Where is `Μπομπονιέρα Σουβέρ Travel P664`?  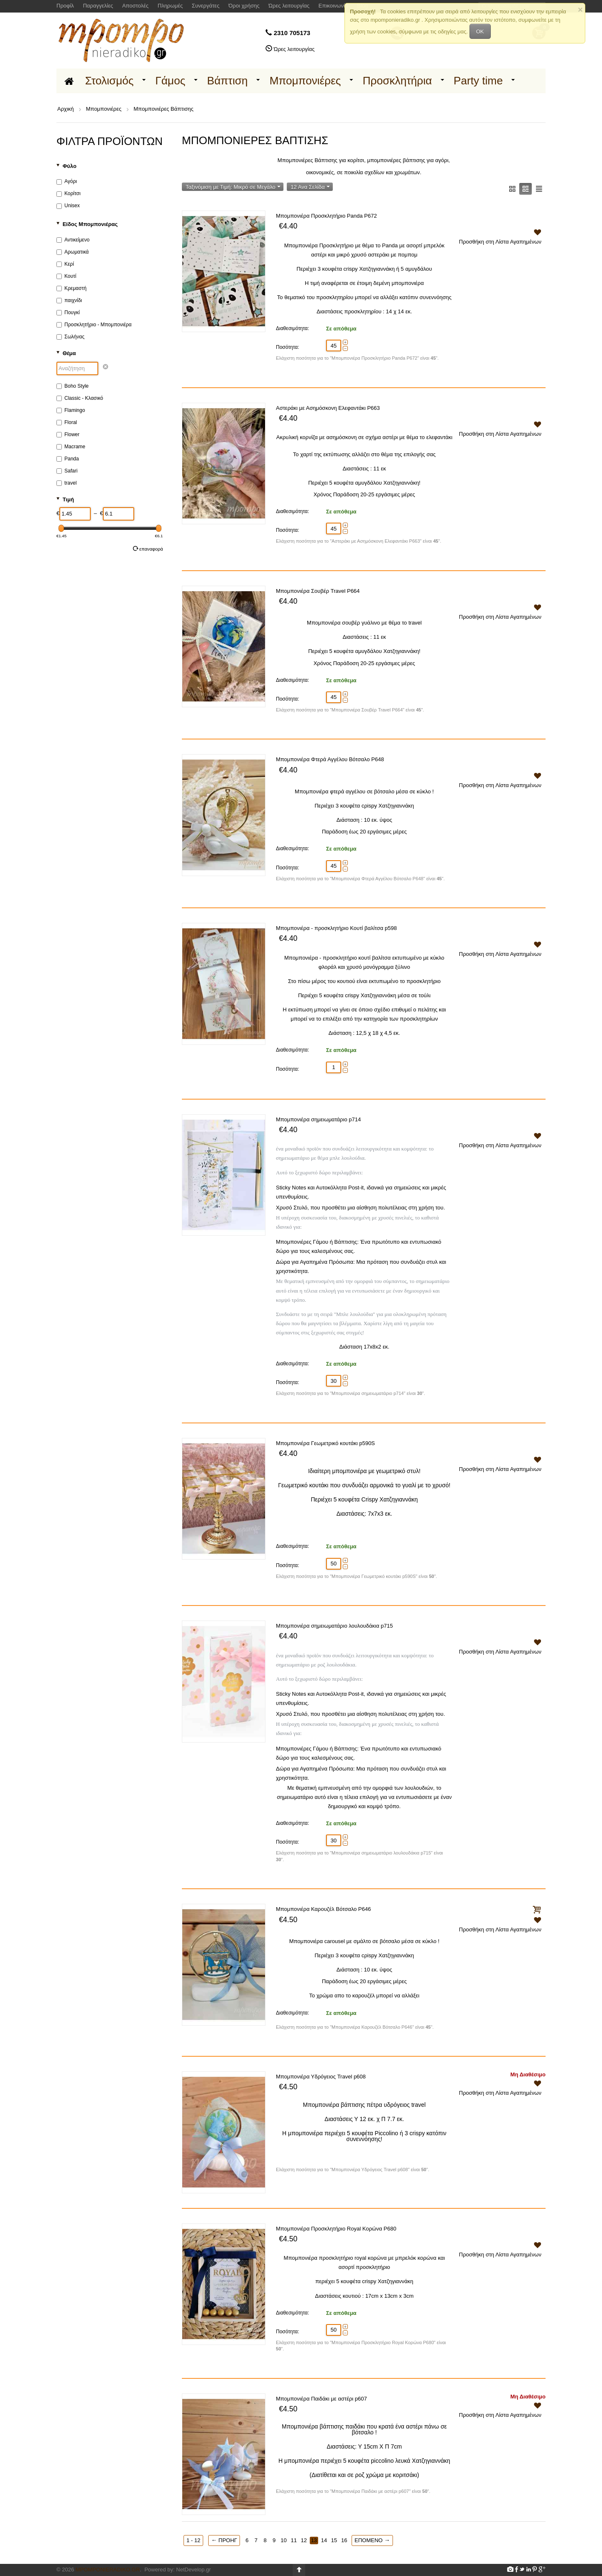
Μπομπονιέρα Σουβέρ Travel P664 is located at coordinates (318, 591).